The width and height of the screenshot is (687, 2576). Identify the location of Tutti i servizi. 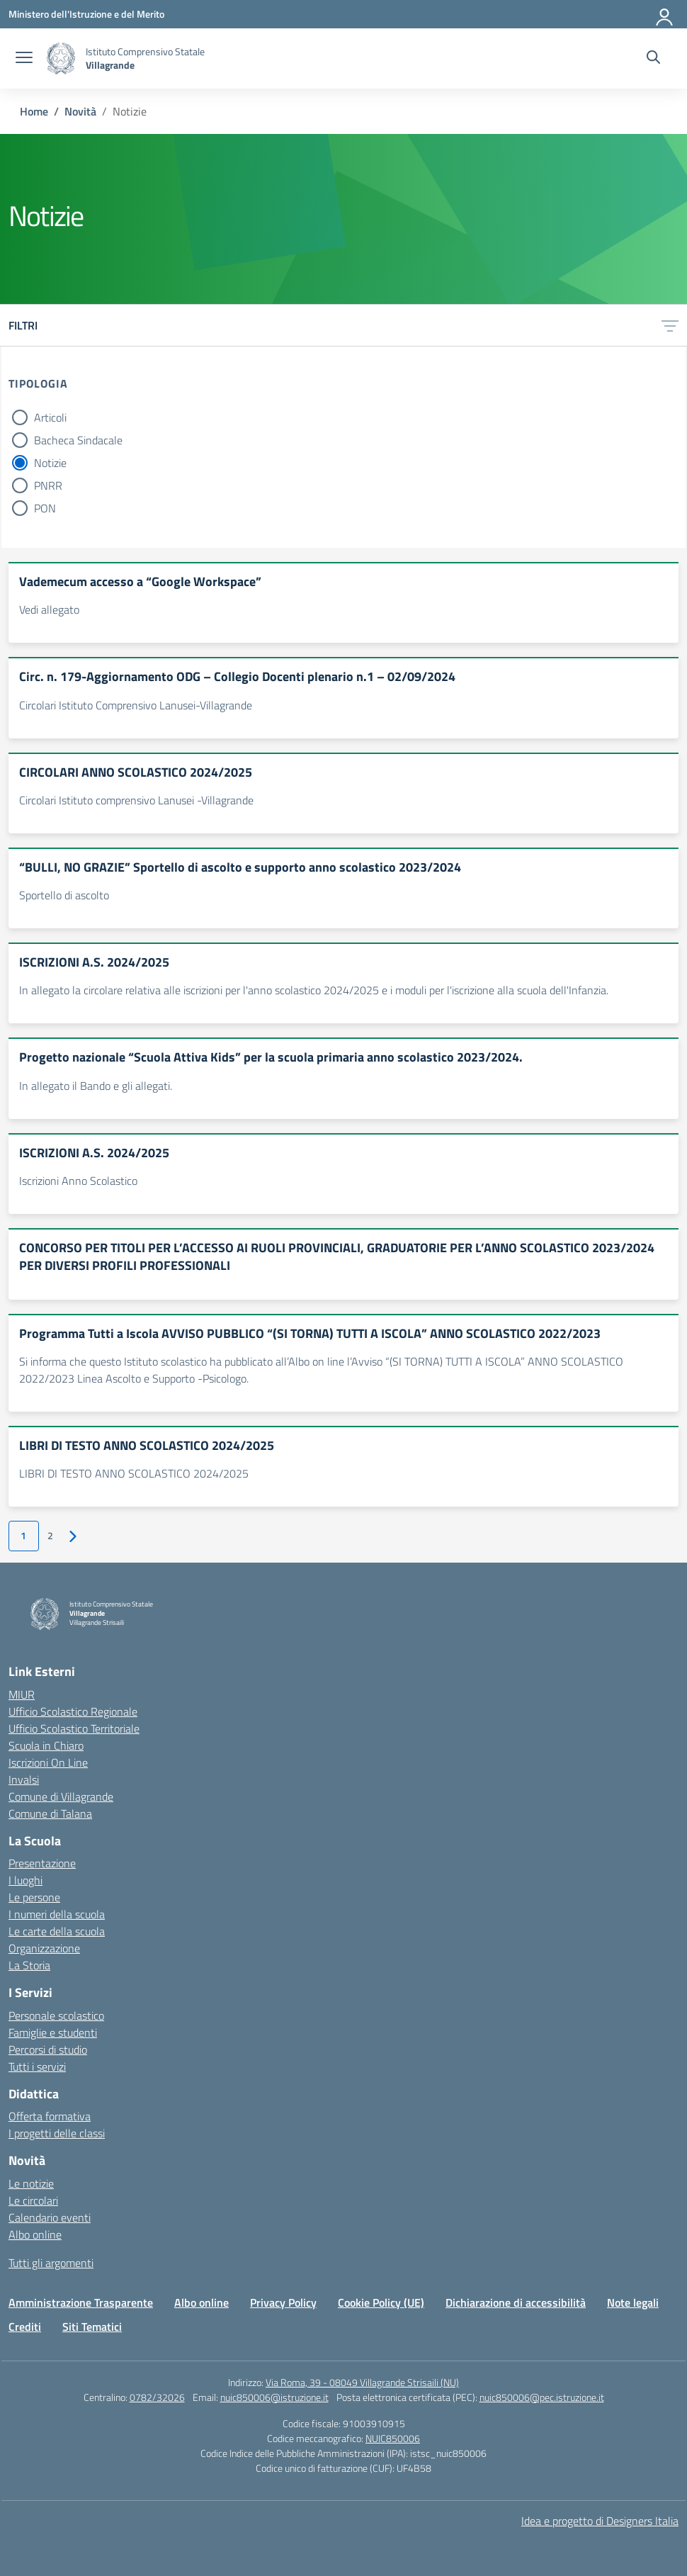
(37, 2066).